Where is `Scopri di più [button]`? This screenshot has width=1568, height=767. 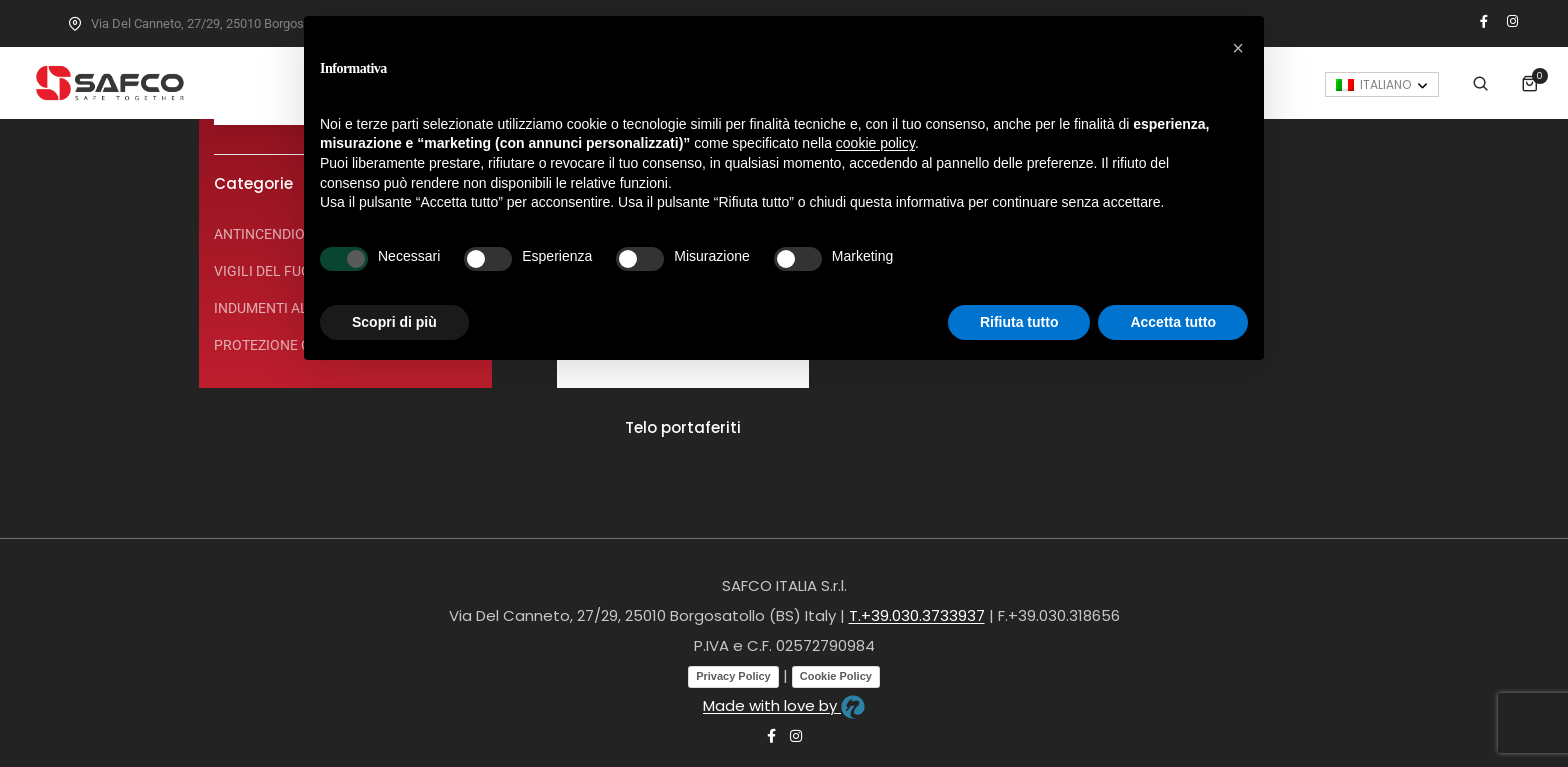 Scopri di più [button] is located at coordinates (394, 322).